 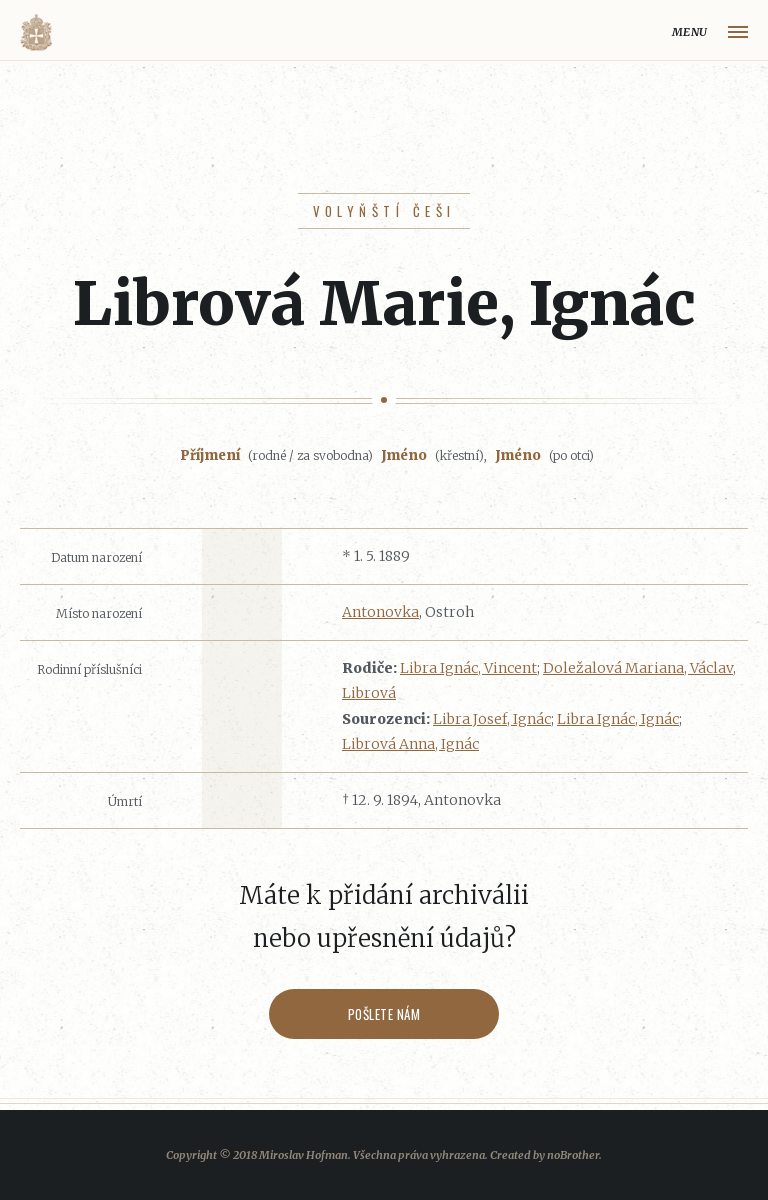 I want to click on Libra Ignác, Vincent, so click(x=468, y=668).